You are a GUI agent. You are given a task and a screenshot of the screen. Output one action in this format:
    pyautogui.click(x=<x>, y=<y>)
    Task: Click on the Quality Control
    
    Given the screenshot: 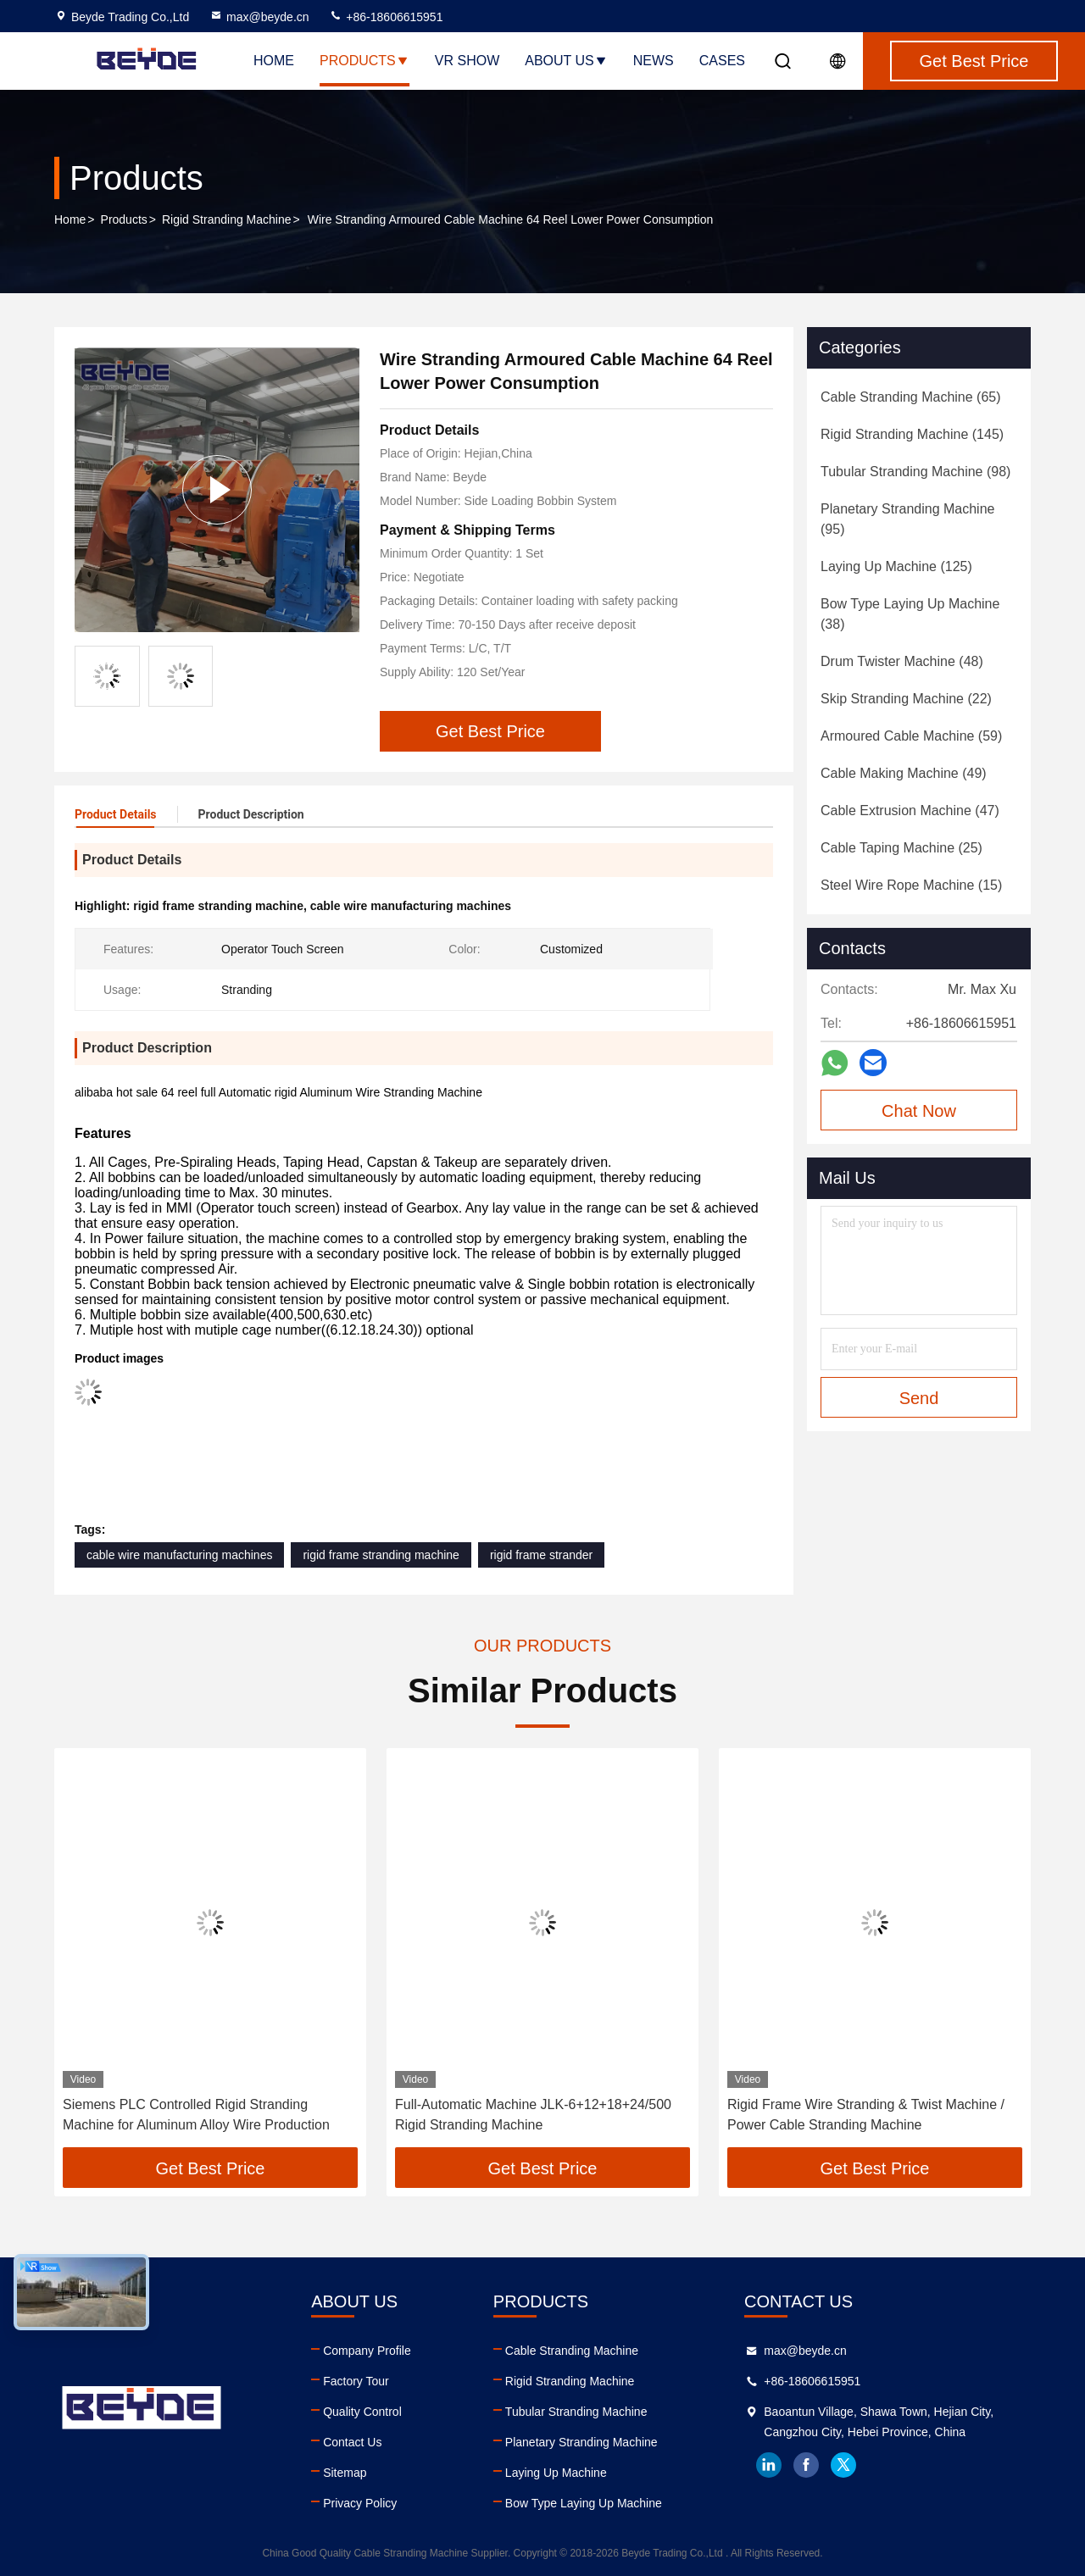 What is the action you would take?
    pyautogui.click(x=362, y=2411)
    